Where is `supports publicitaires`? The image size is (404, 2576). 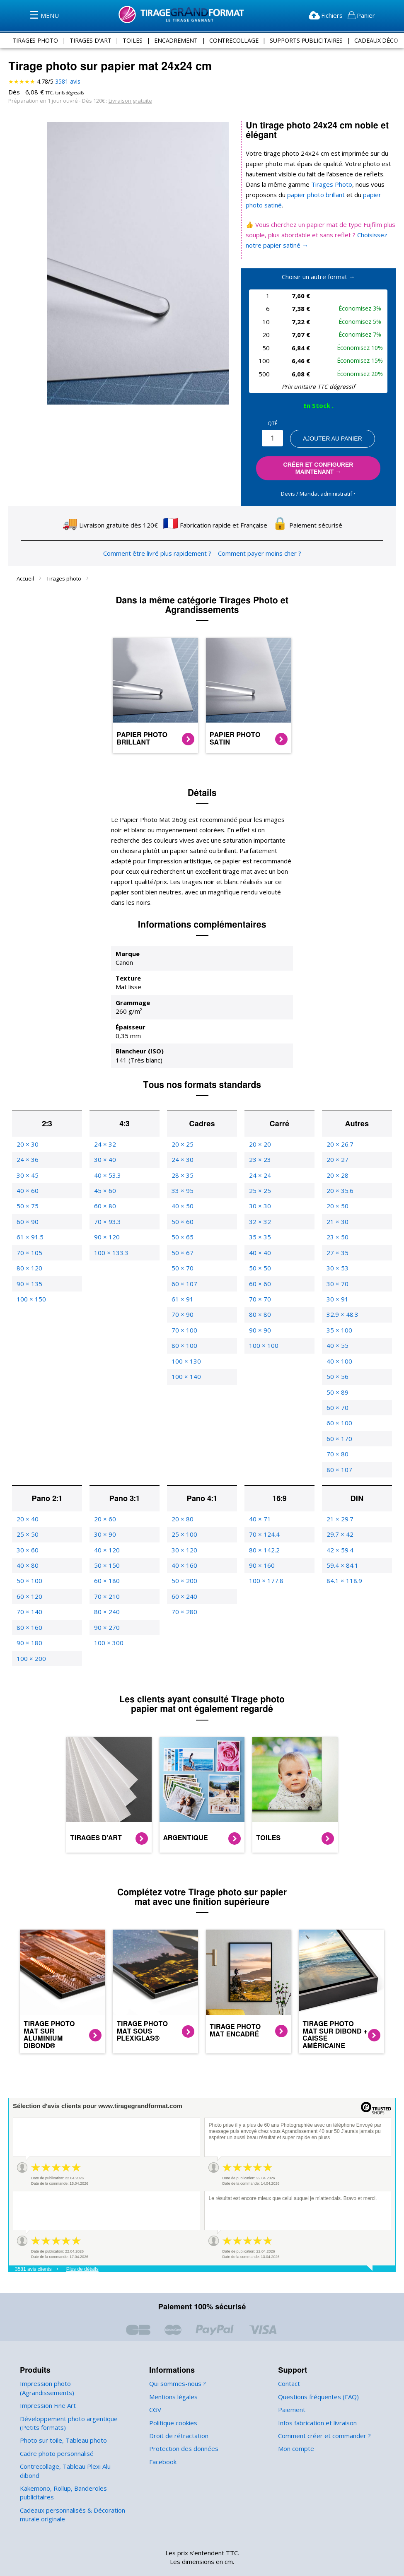 supports publicitaires is located at coordinates (305, 40).